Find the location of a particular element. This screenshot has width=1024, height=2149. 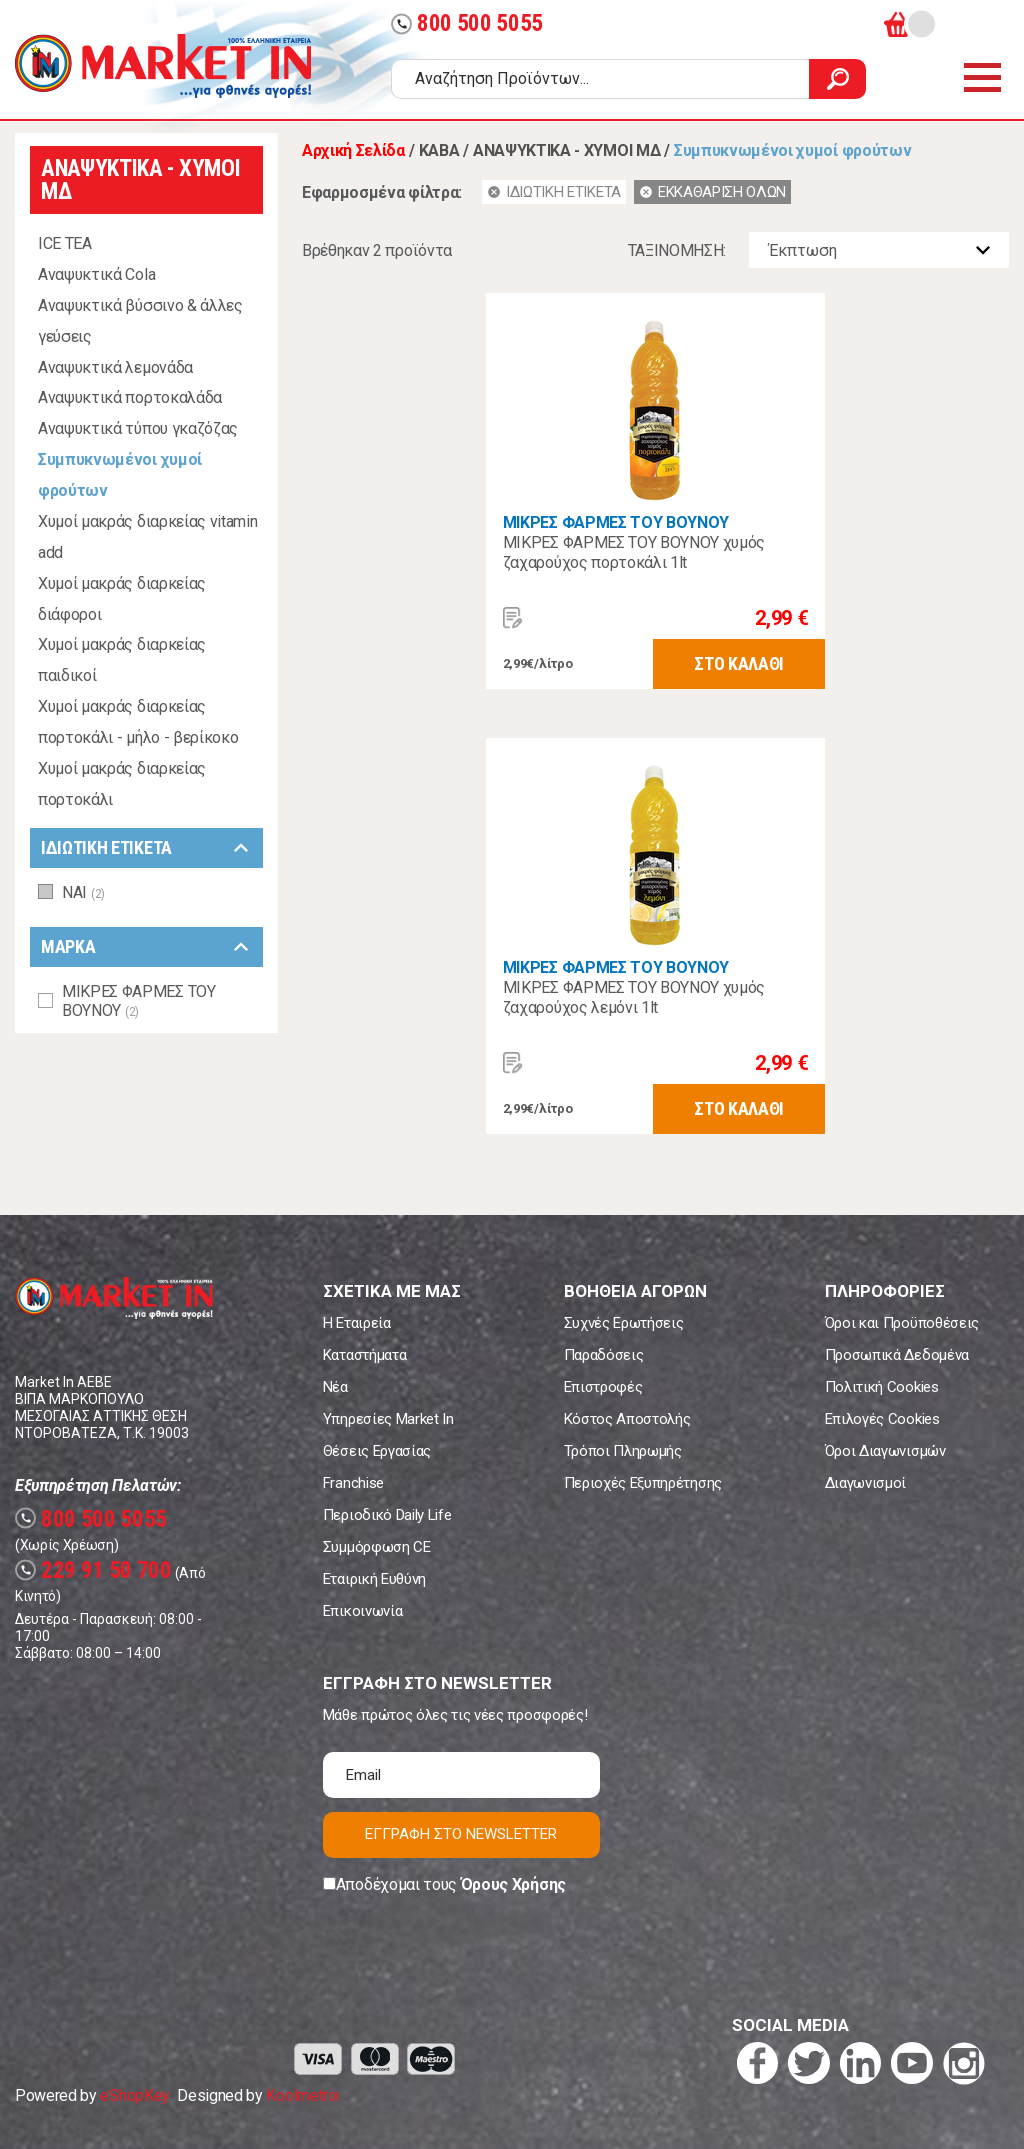

Νέα is located at coordinates (335, 1387).